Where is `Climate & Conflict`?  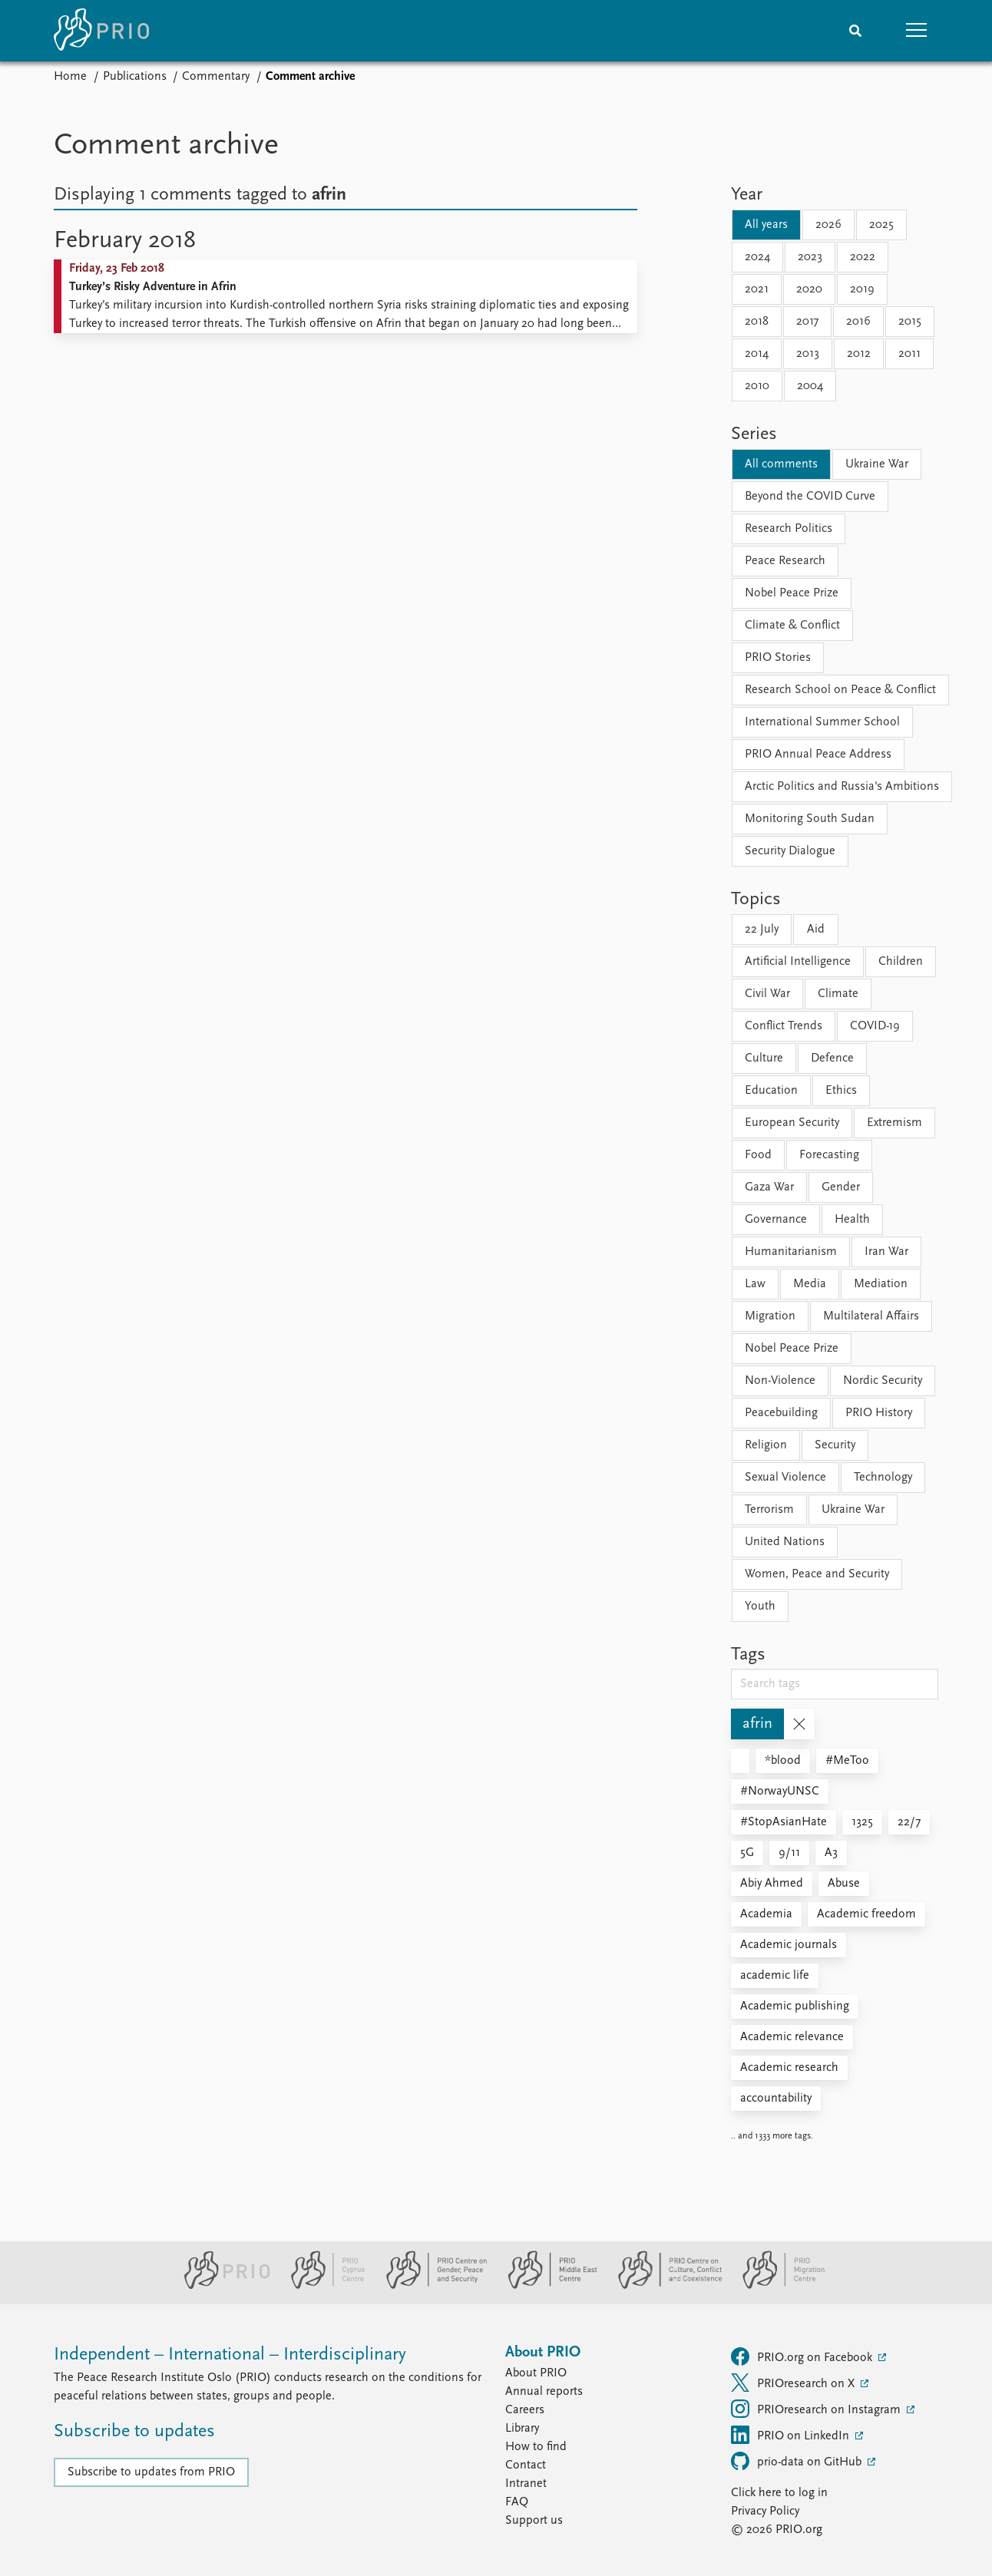
Climate & Conflict is located at coordinates (792, 625).